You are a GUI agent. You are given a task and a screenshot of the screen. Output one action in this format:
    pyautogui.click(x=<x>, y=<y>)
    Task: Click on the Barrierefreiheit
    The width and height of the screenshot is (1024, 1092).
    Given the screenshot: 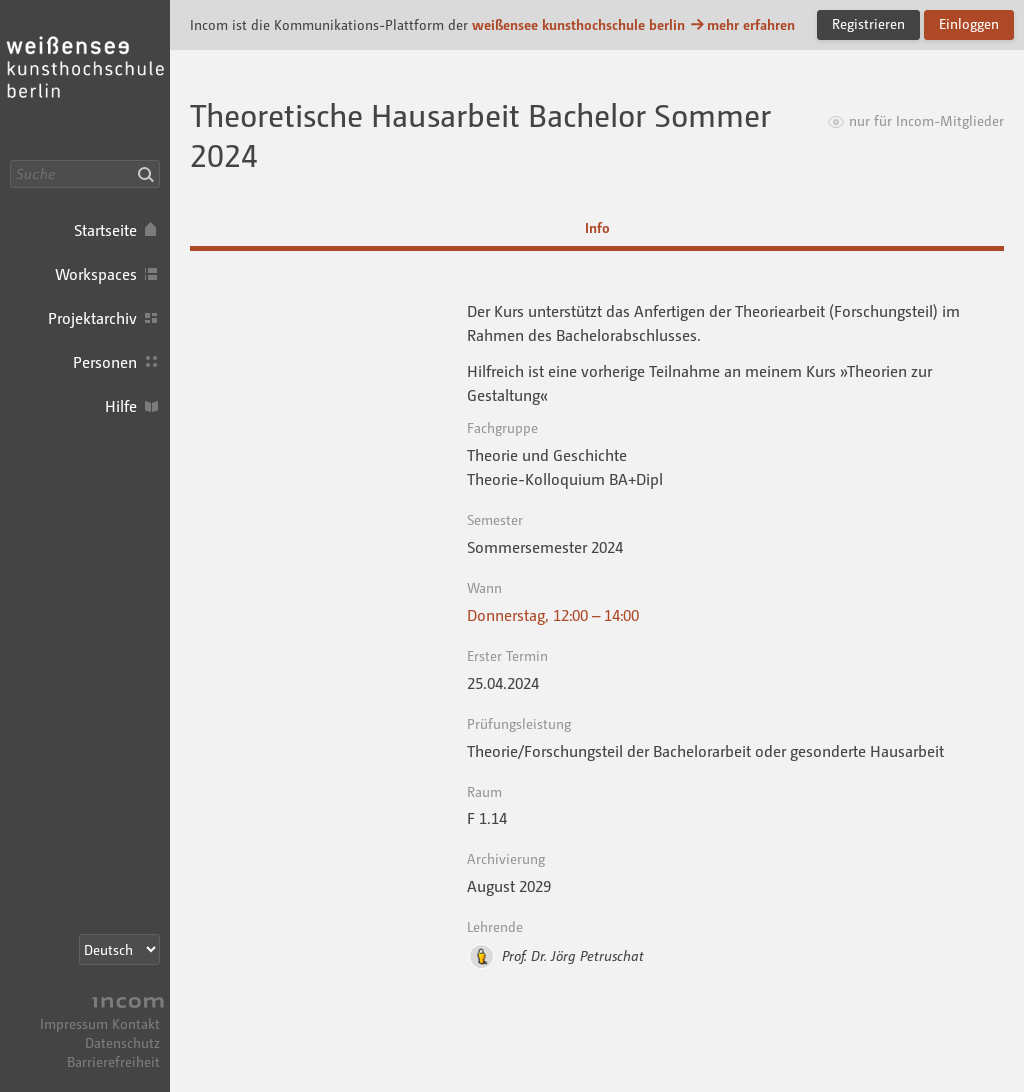 What is the action you would take?
    pyautogui.click(x=113, y=1061)
    